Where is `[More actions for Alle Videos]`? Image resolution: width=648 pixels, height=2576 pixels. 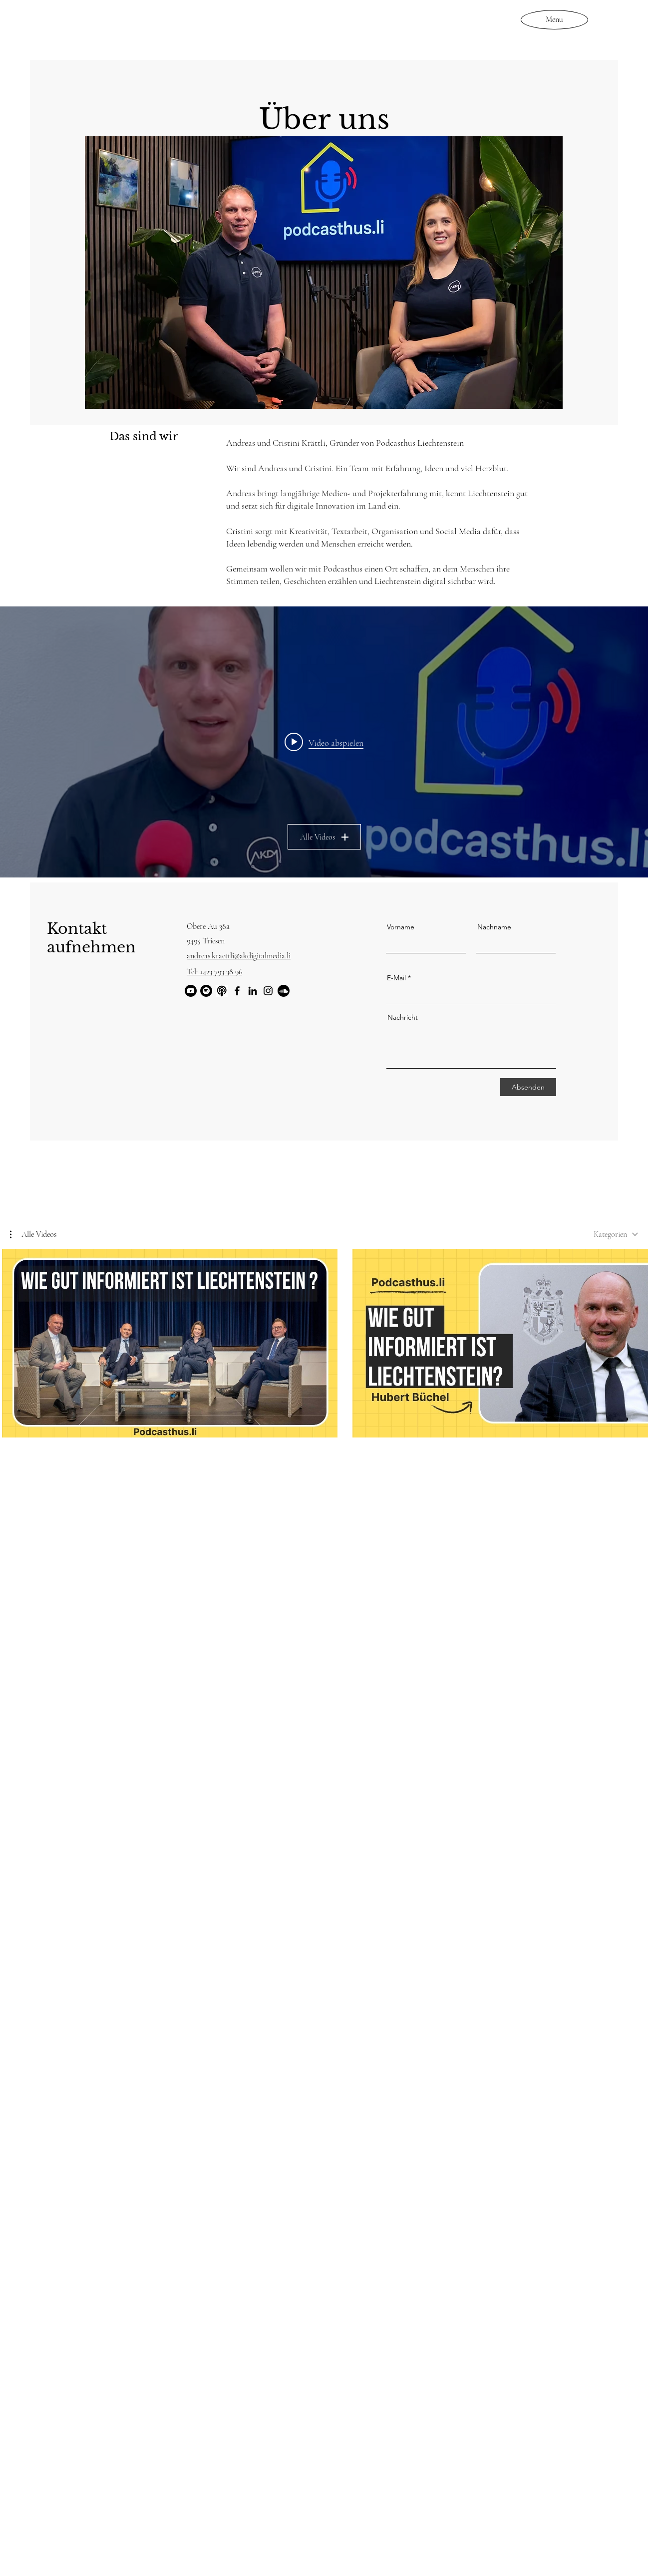 [More actions for Alle Videos] is located at coordinates (33, 1234).